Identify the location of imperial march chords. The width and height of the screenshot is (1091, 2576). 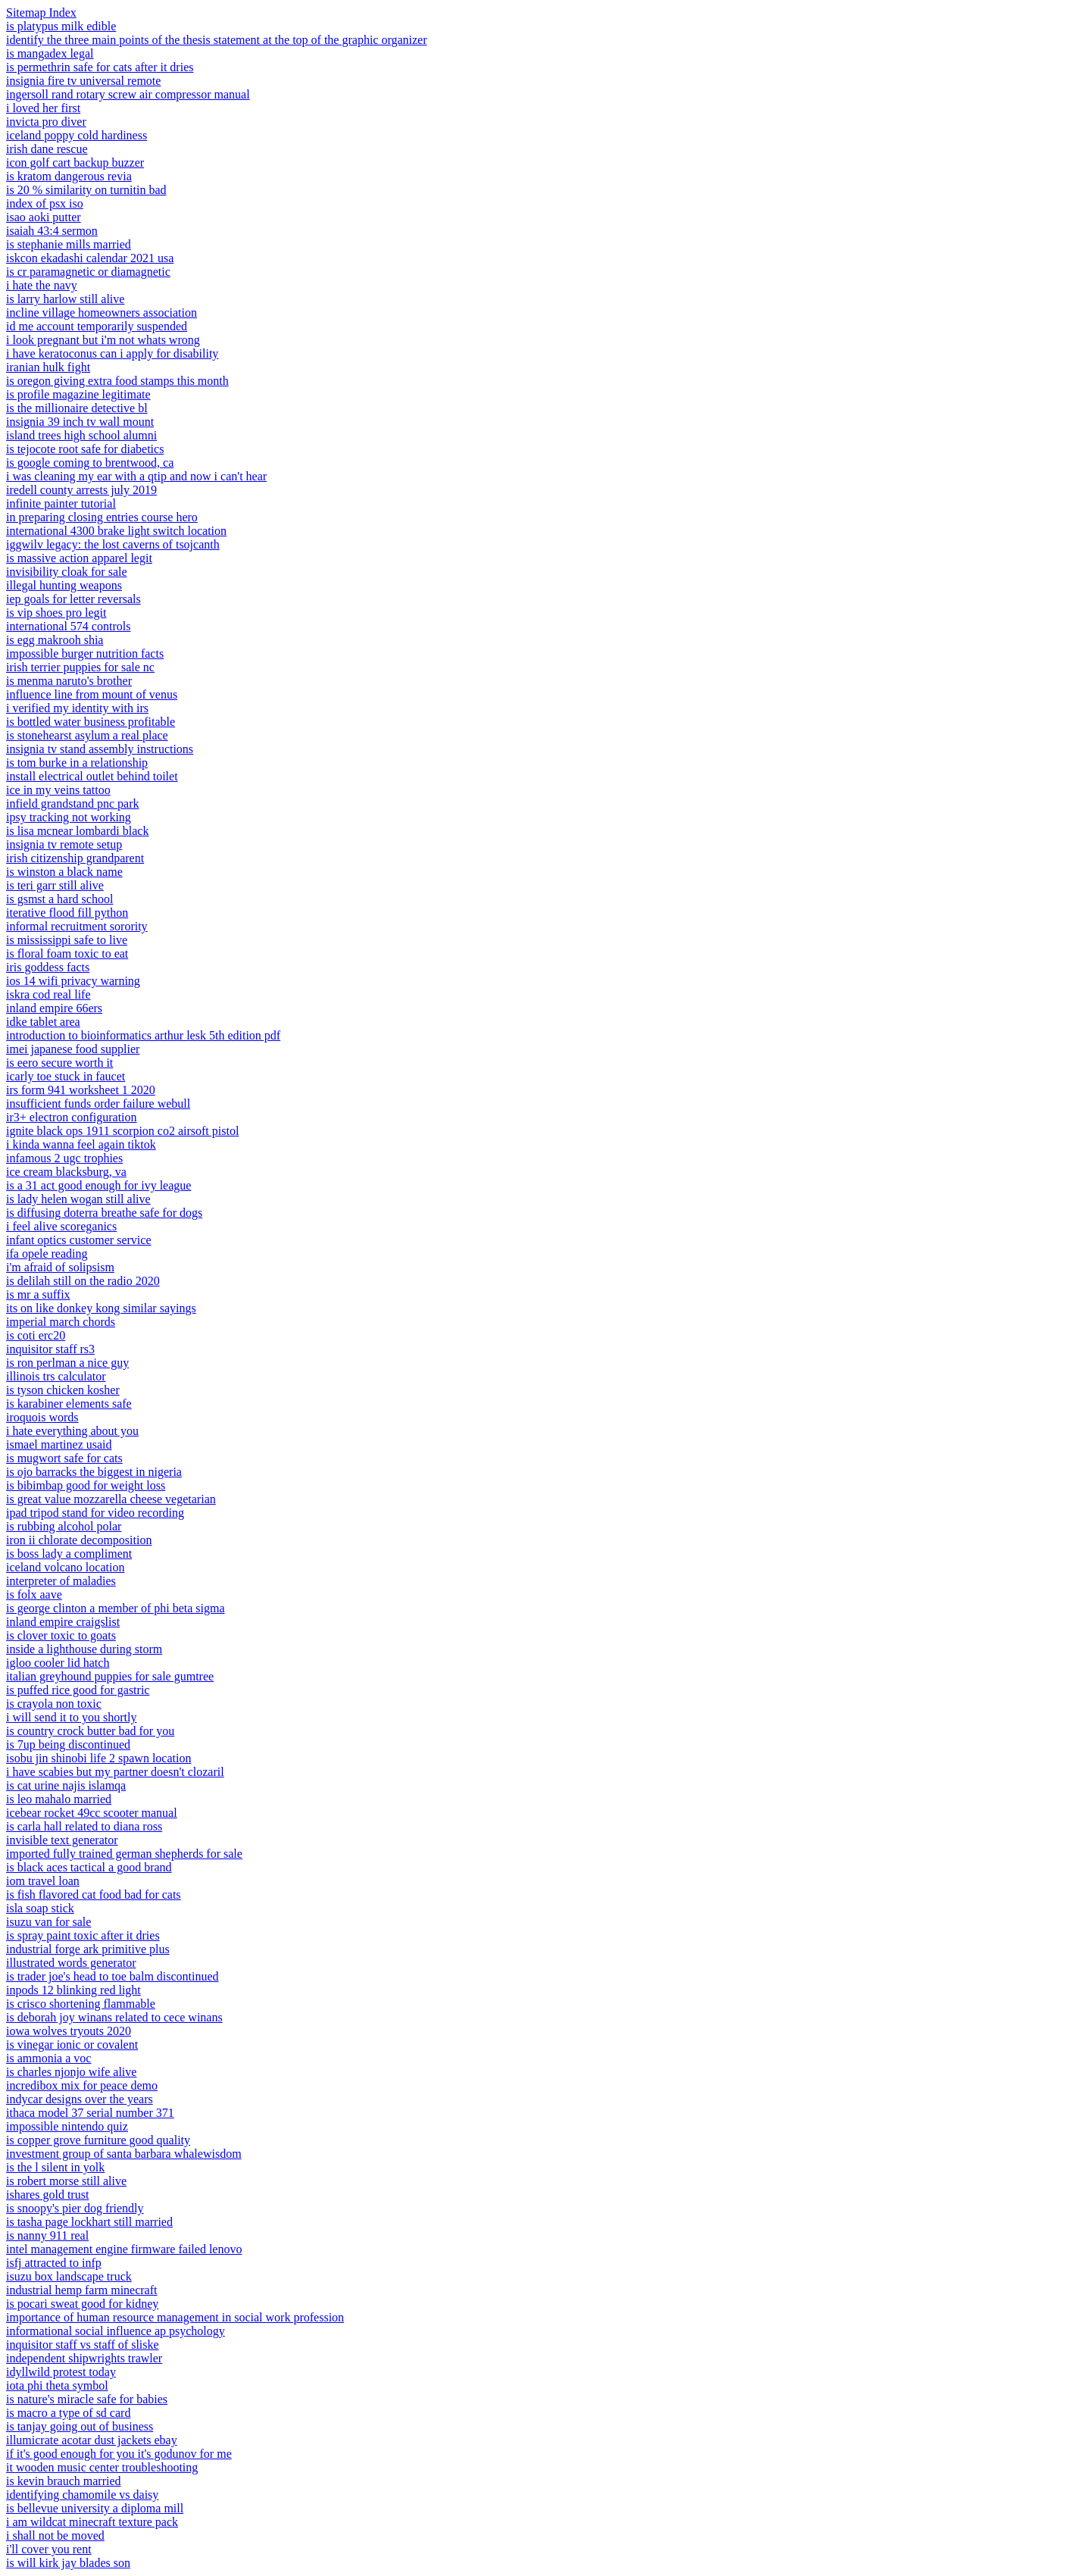
(60, 1321).